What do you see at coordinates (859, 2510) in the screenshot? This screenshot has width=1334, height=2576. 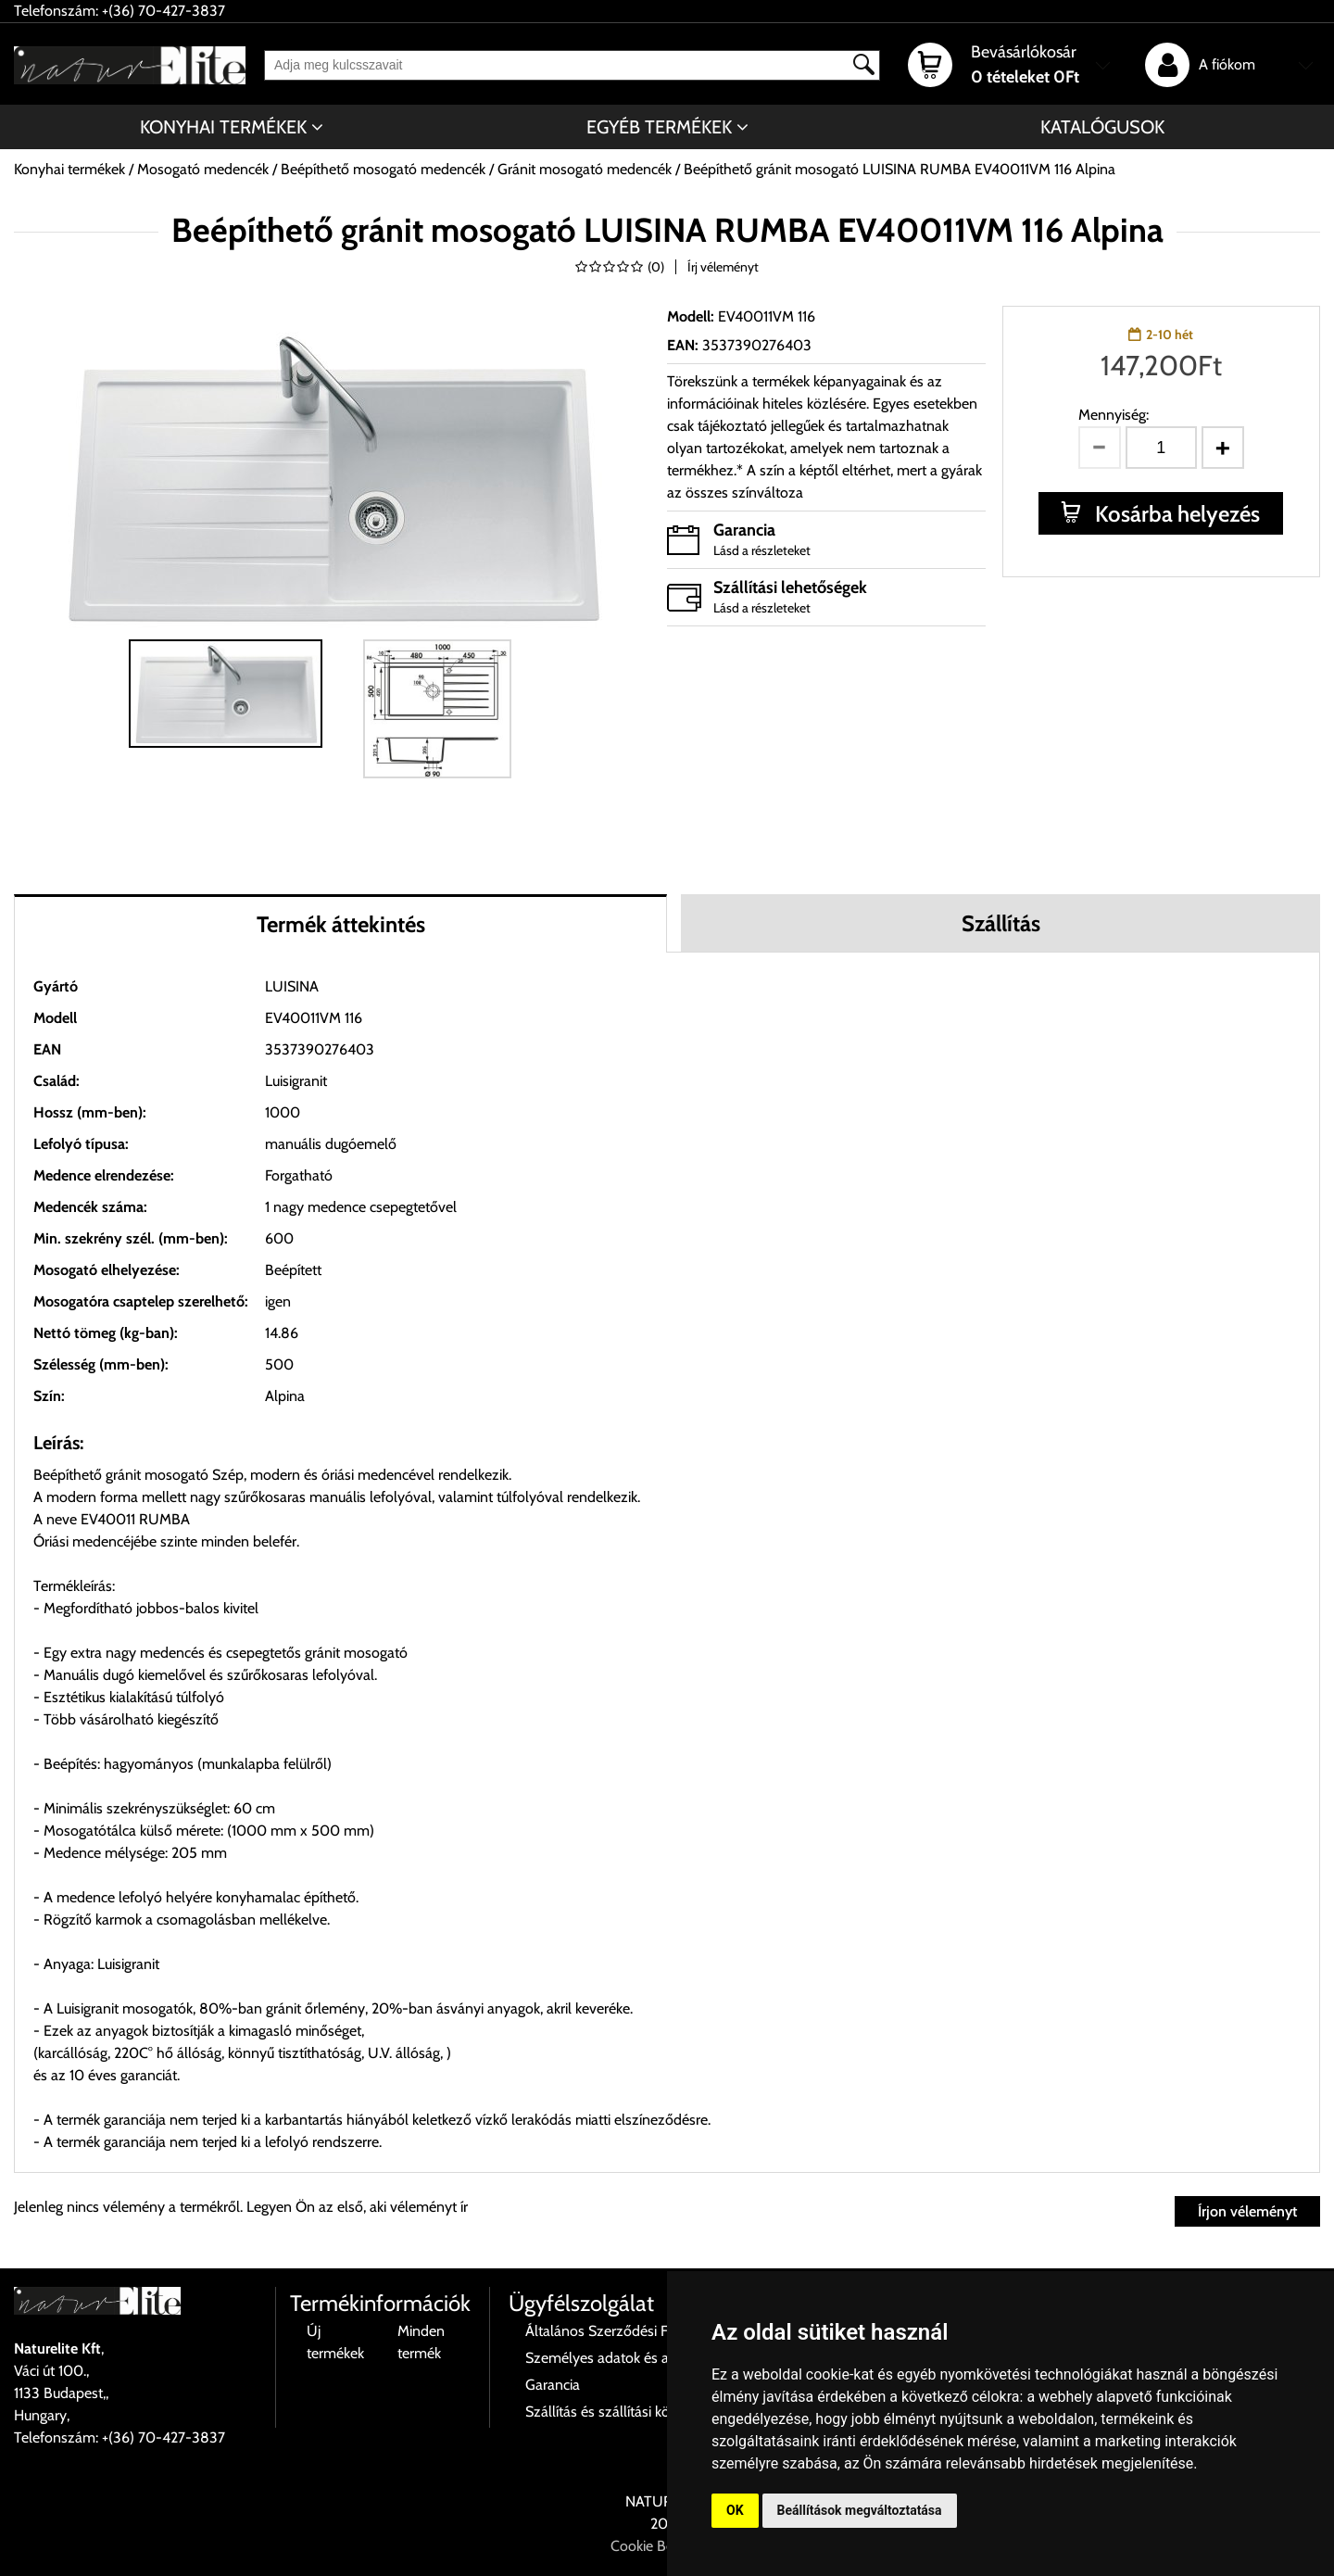 I see `Beállítások megváltoztatása [button]` at bounding box center [859, 2510].